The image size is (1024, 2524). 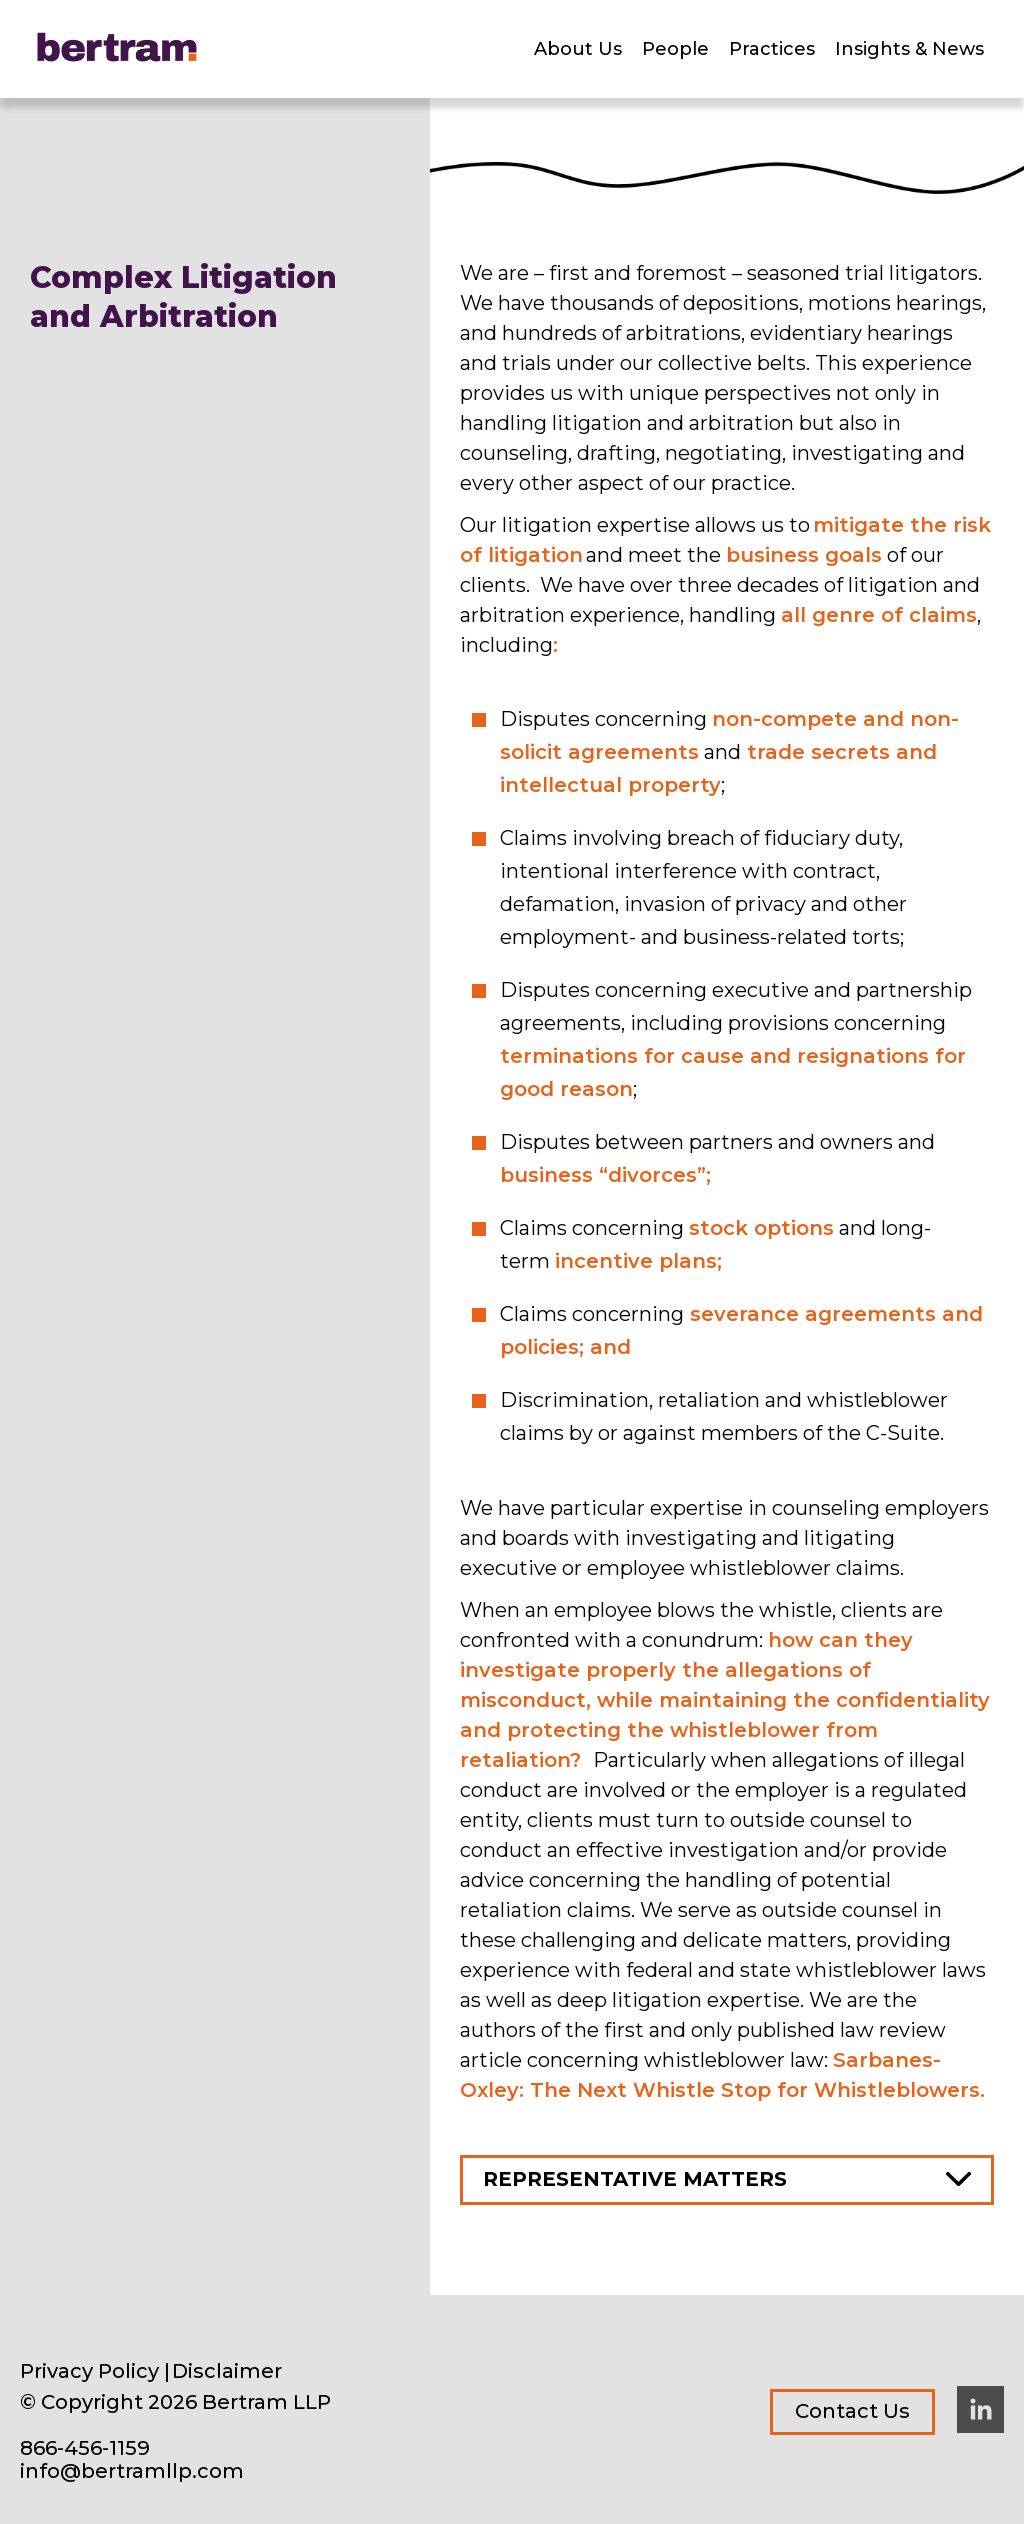 I want to click on info@bertramllp.com, so click(x=132, y=2471).